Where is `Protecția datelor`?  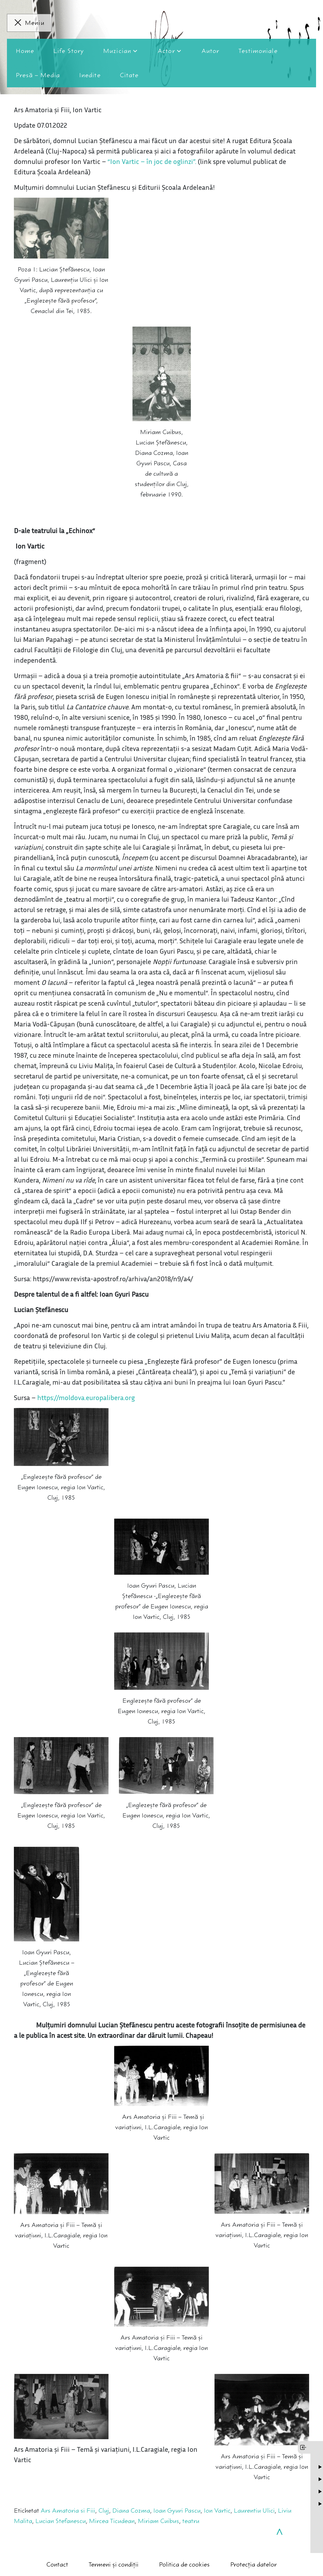
Protecția datelor is located at coordinates (253, 2564).